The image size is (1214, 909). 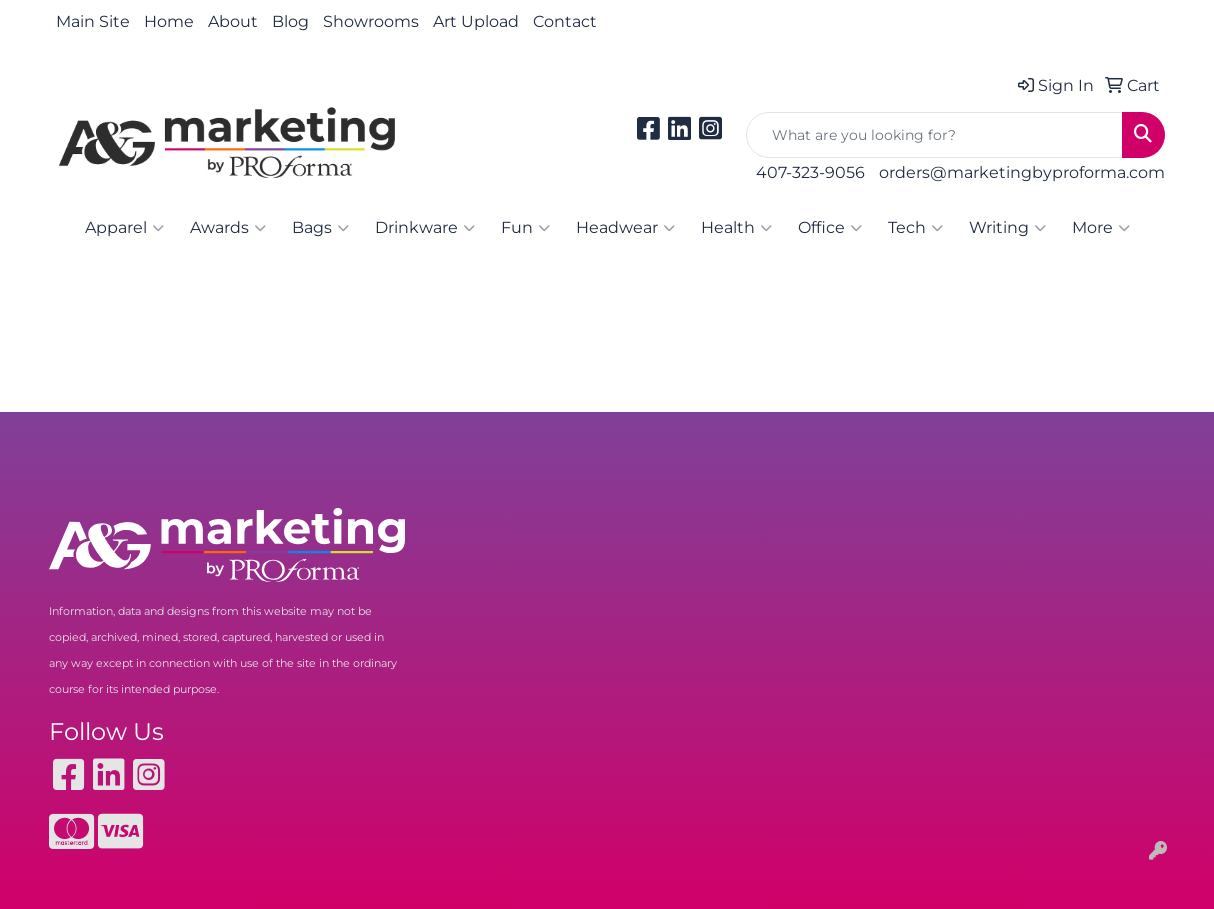 What do you see at coordinates (233, 21) in the screenshot?
I see `About` at bounding box center [233, 21].